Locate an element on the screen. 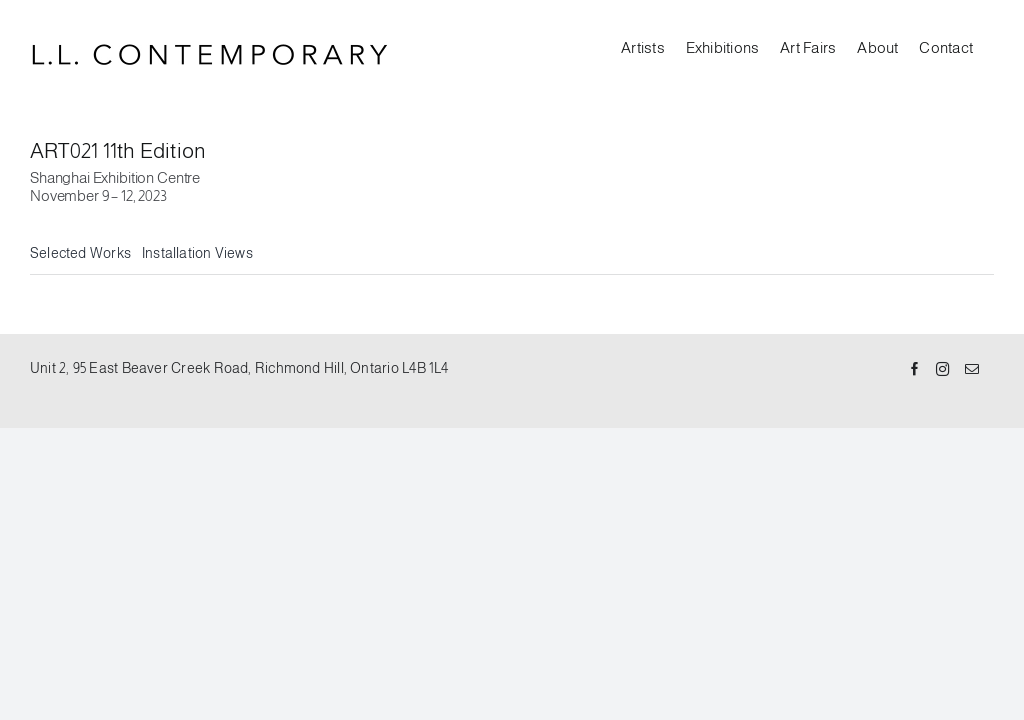 This screenshot has height=720, width=1024. [Mail] is located at coordinates (972, 370).